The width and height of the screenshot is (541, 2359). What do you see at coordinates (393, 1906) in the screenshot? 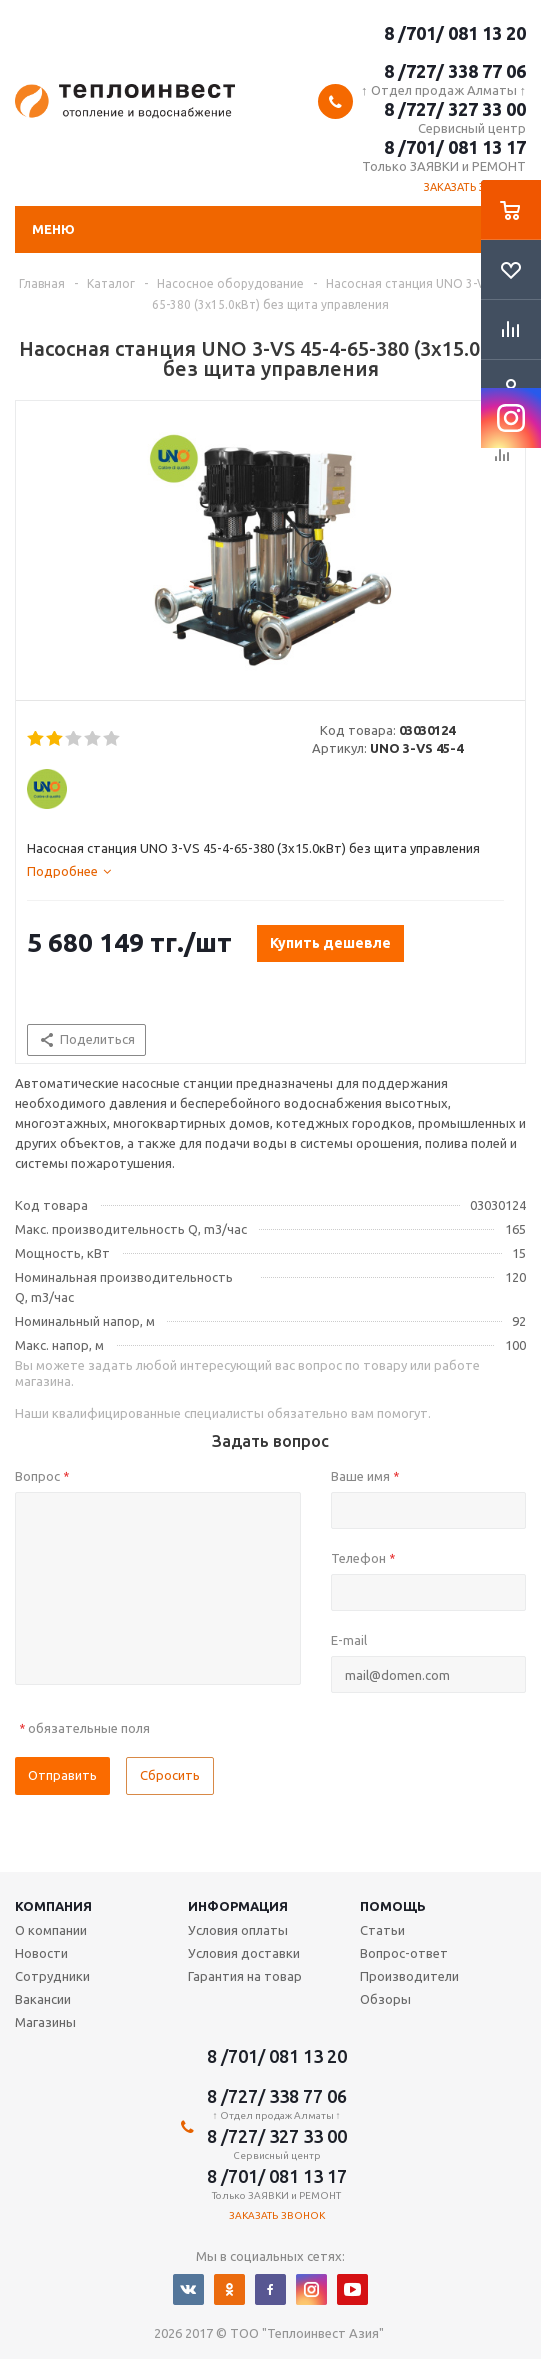
I see `Помощь` at bounding box center [393, 1906].